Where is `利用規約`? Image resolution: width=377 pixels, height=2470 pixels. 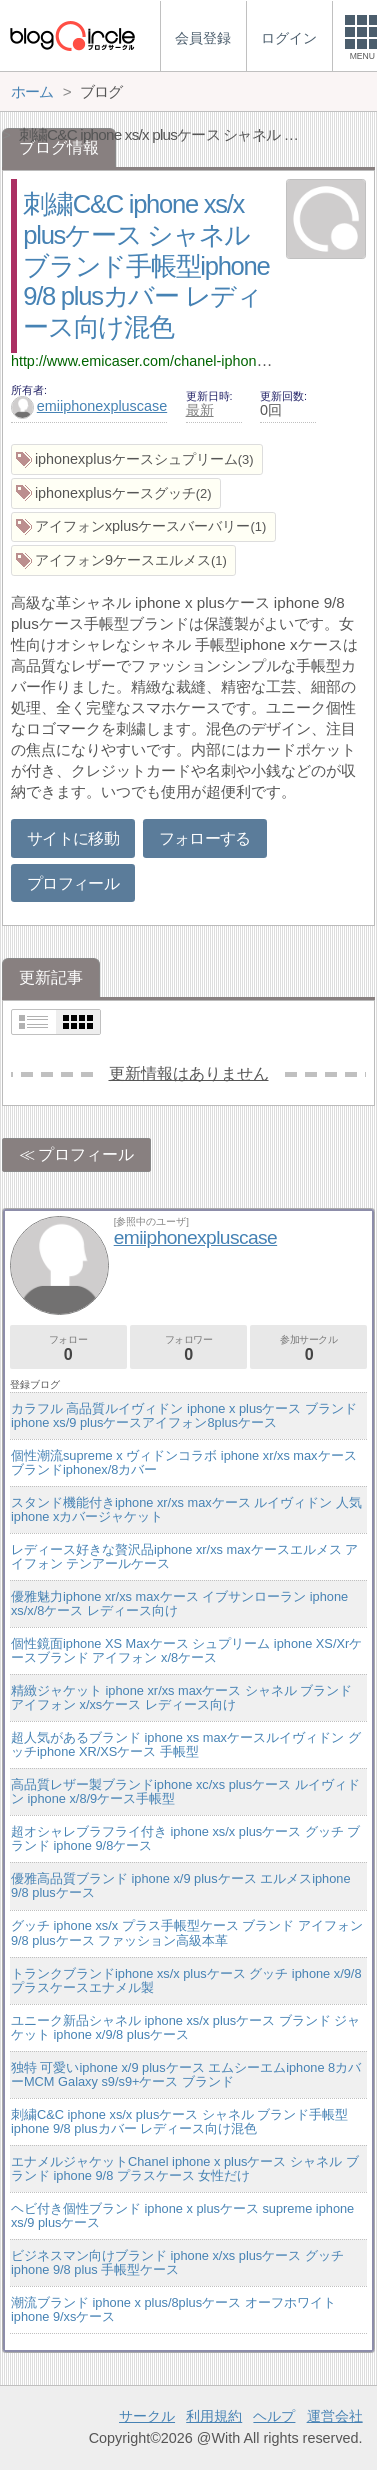 利用規約 is located at coordinates (214, 2416).